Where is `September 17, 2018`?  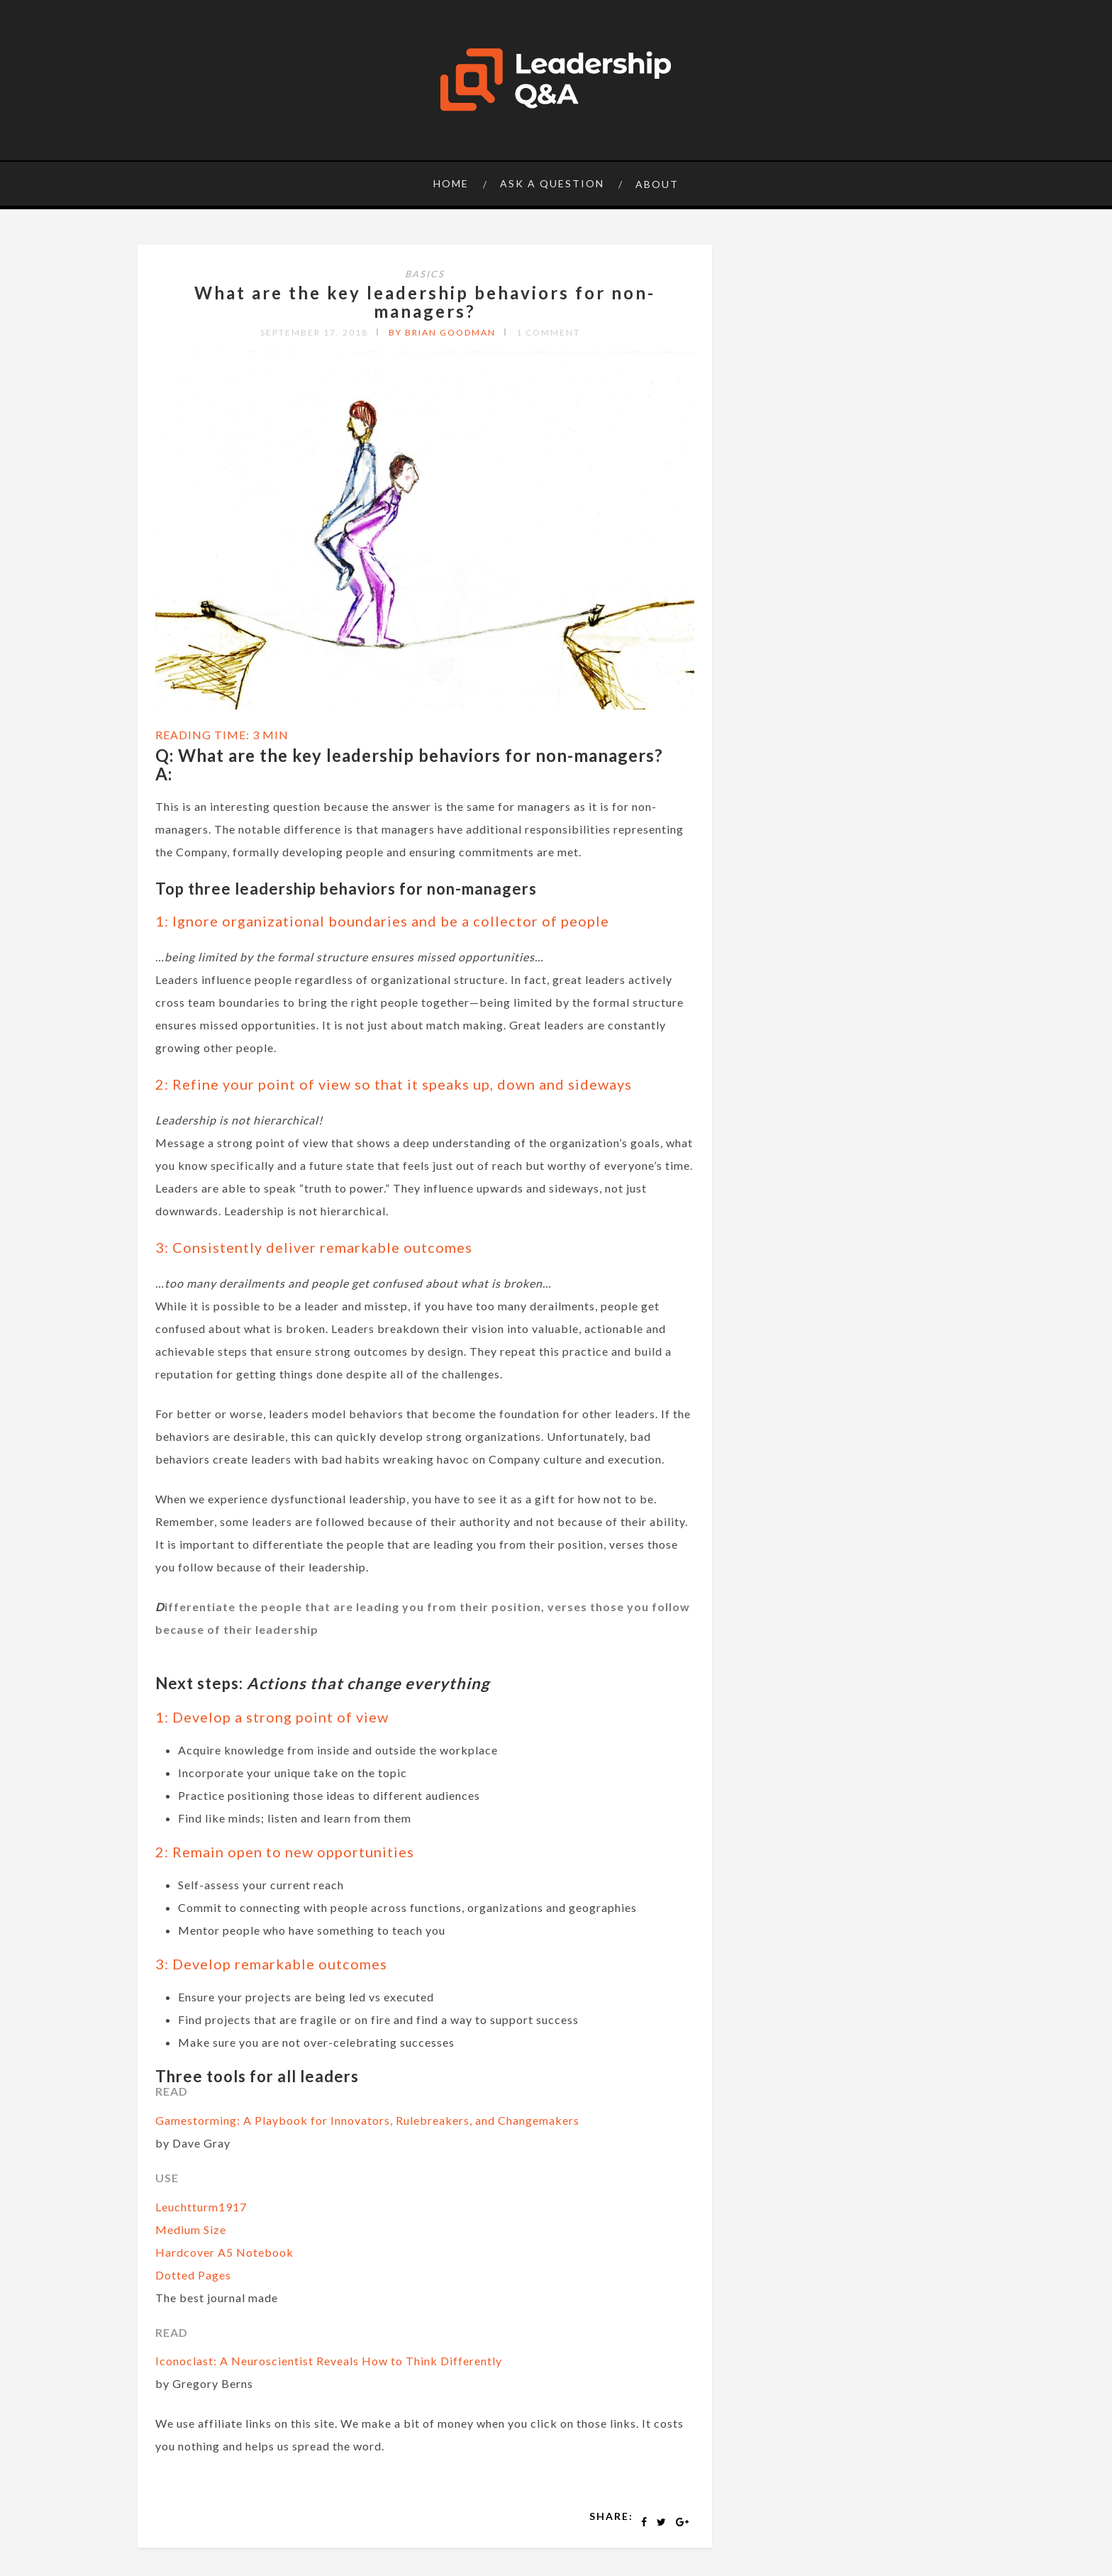 September 17, 2018 is located at coordinates (314, 332).